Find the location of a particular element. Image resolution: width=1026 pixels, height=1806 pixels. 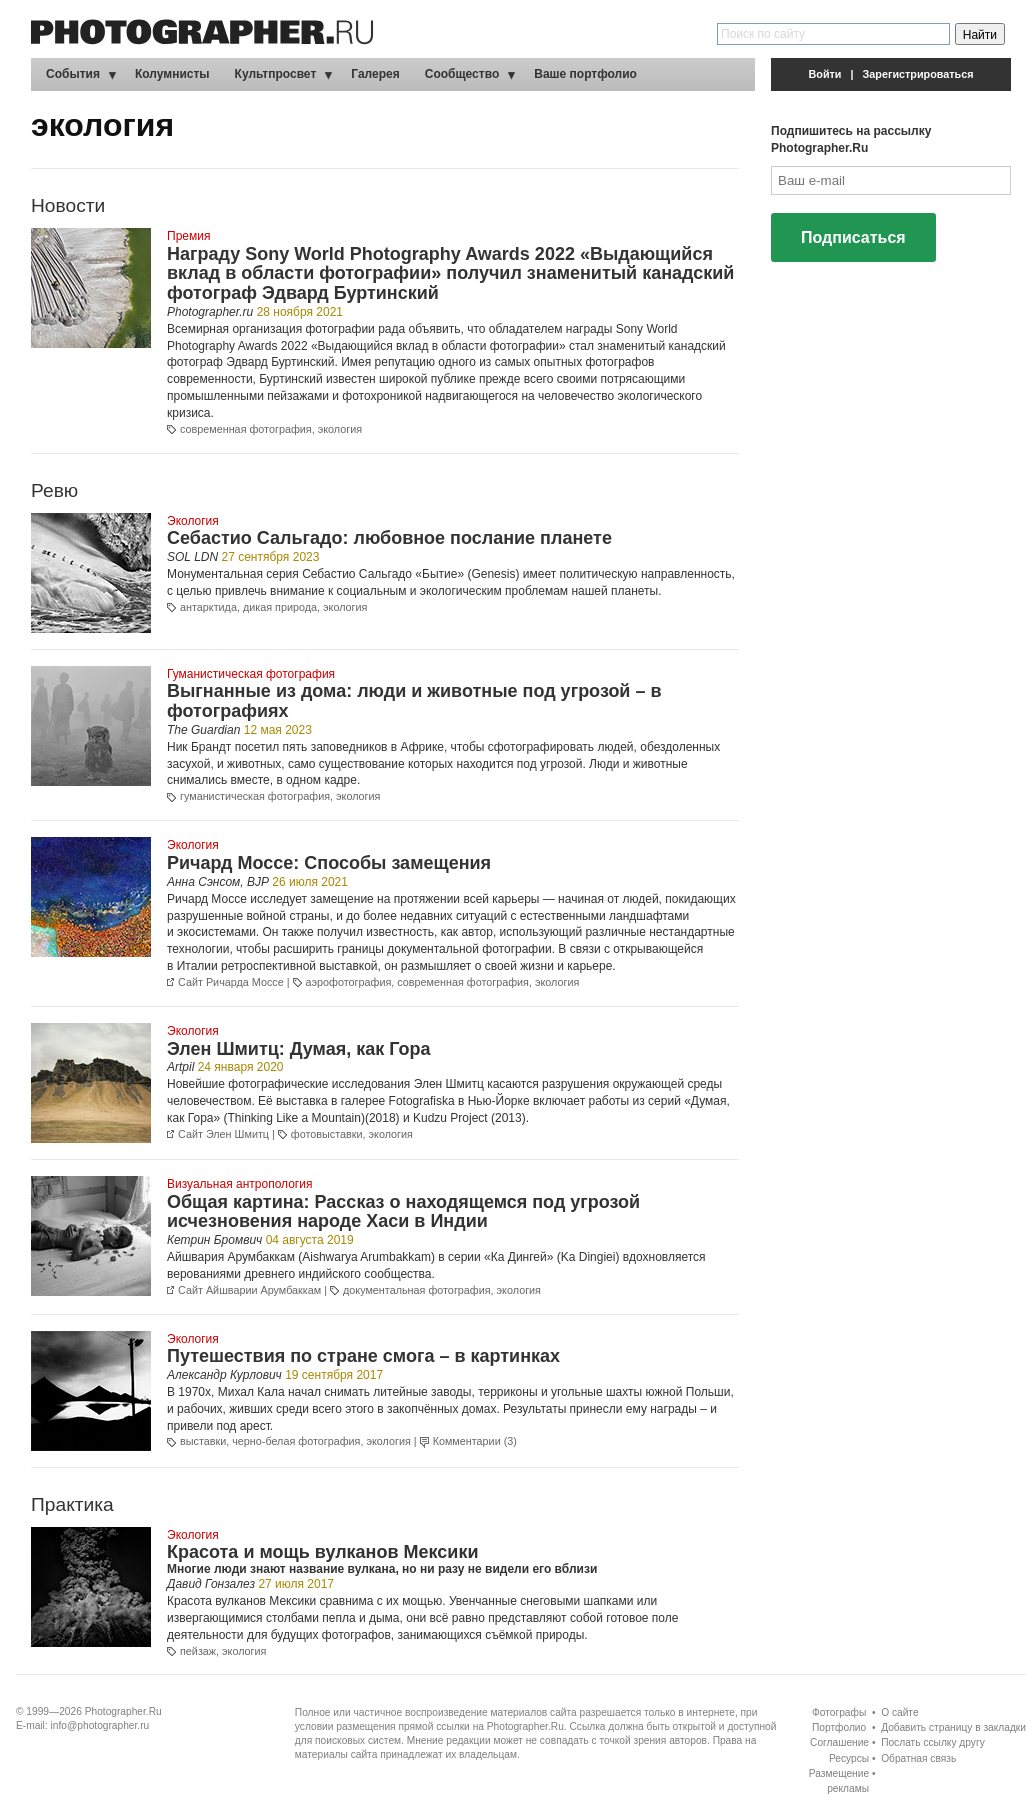

Комментарии (3) is located at coordinates (475, 1441).